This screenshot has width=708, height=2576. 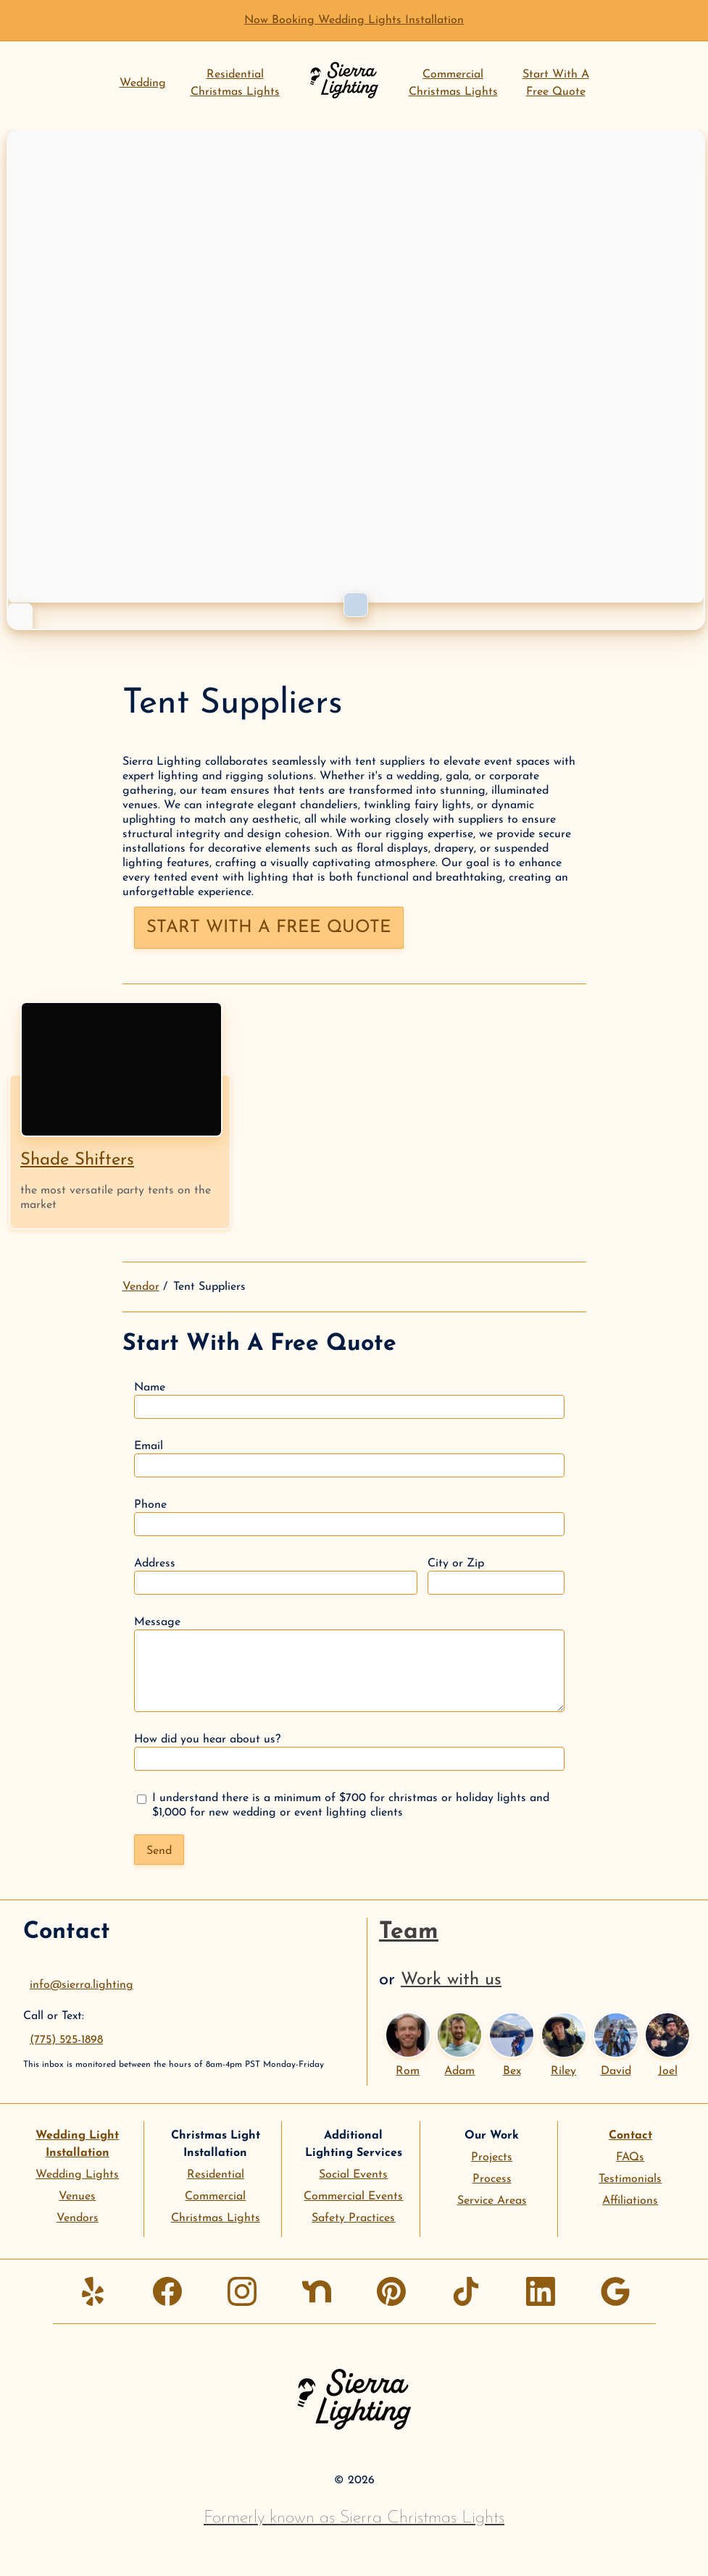 What do you see at coordinates (492, 2179) in the screenshot?
I see `Process` at bounding box center [492, 2179].